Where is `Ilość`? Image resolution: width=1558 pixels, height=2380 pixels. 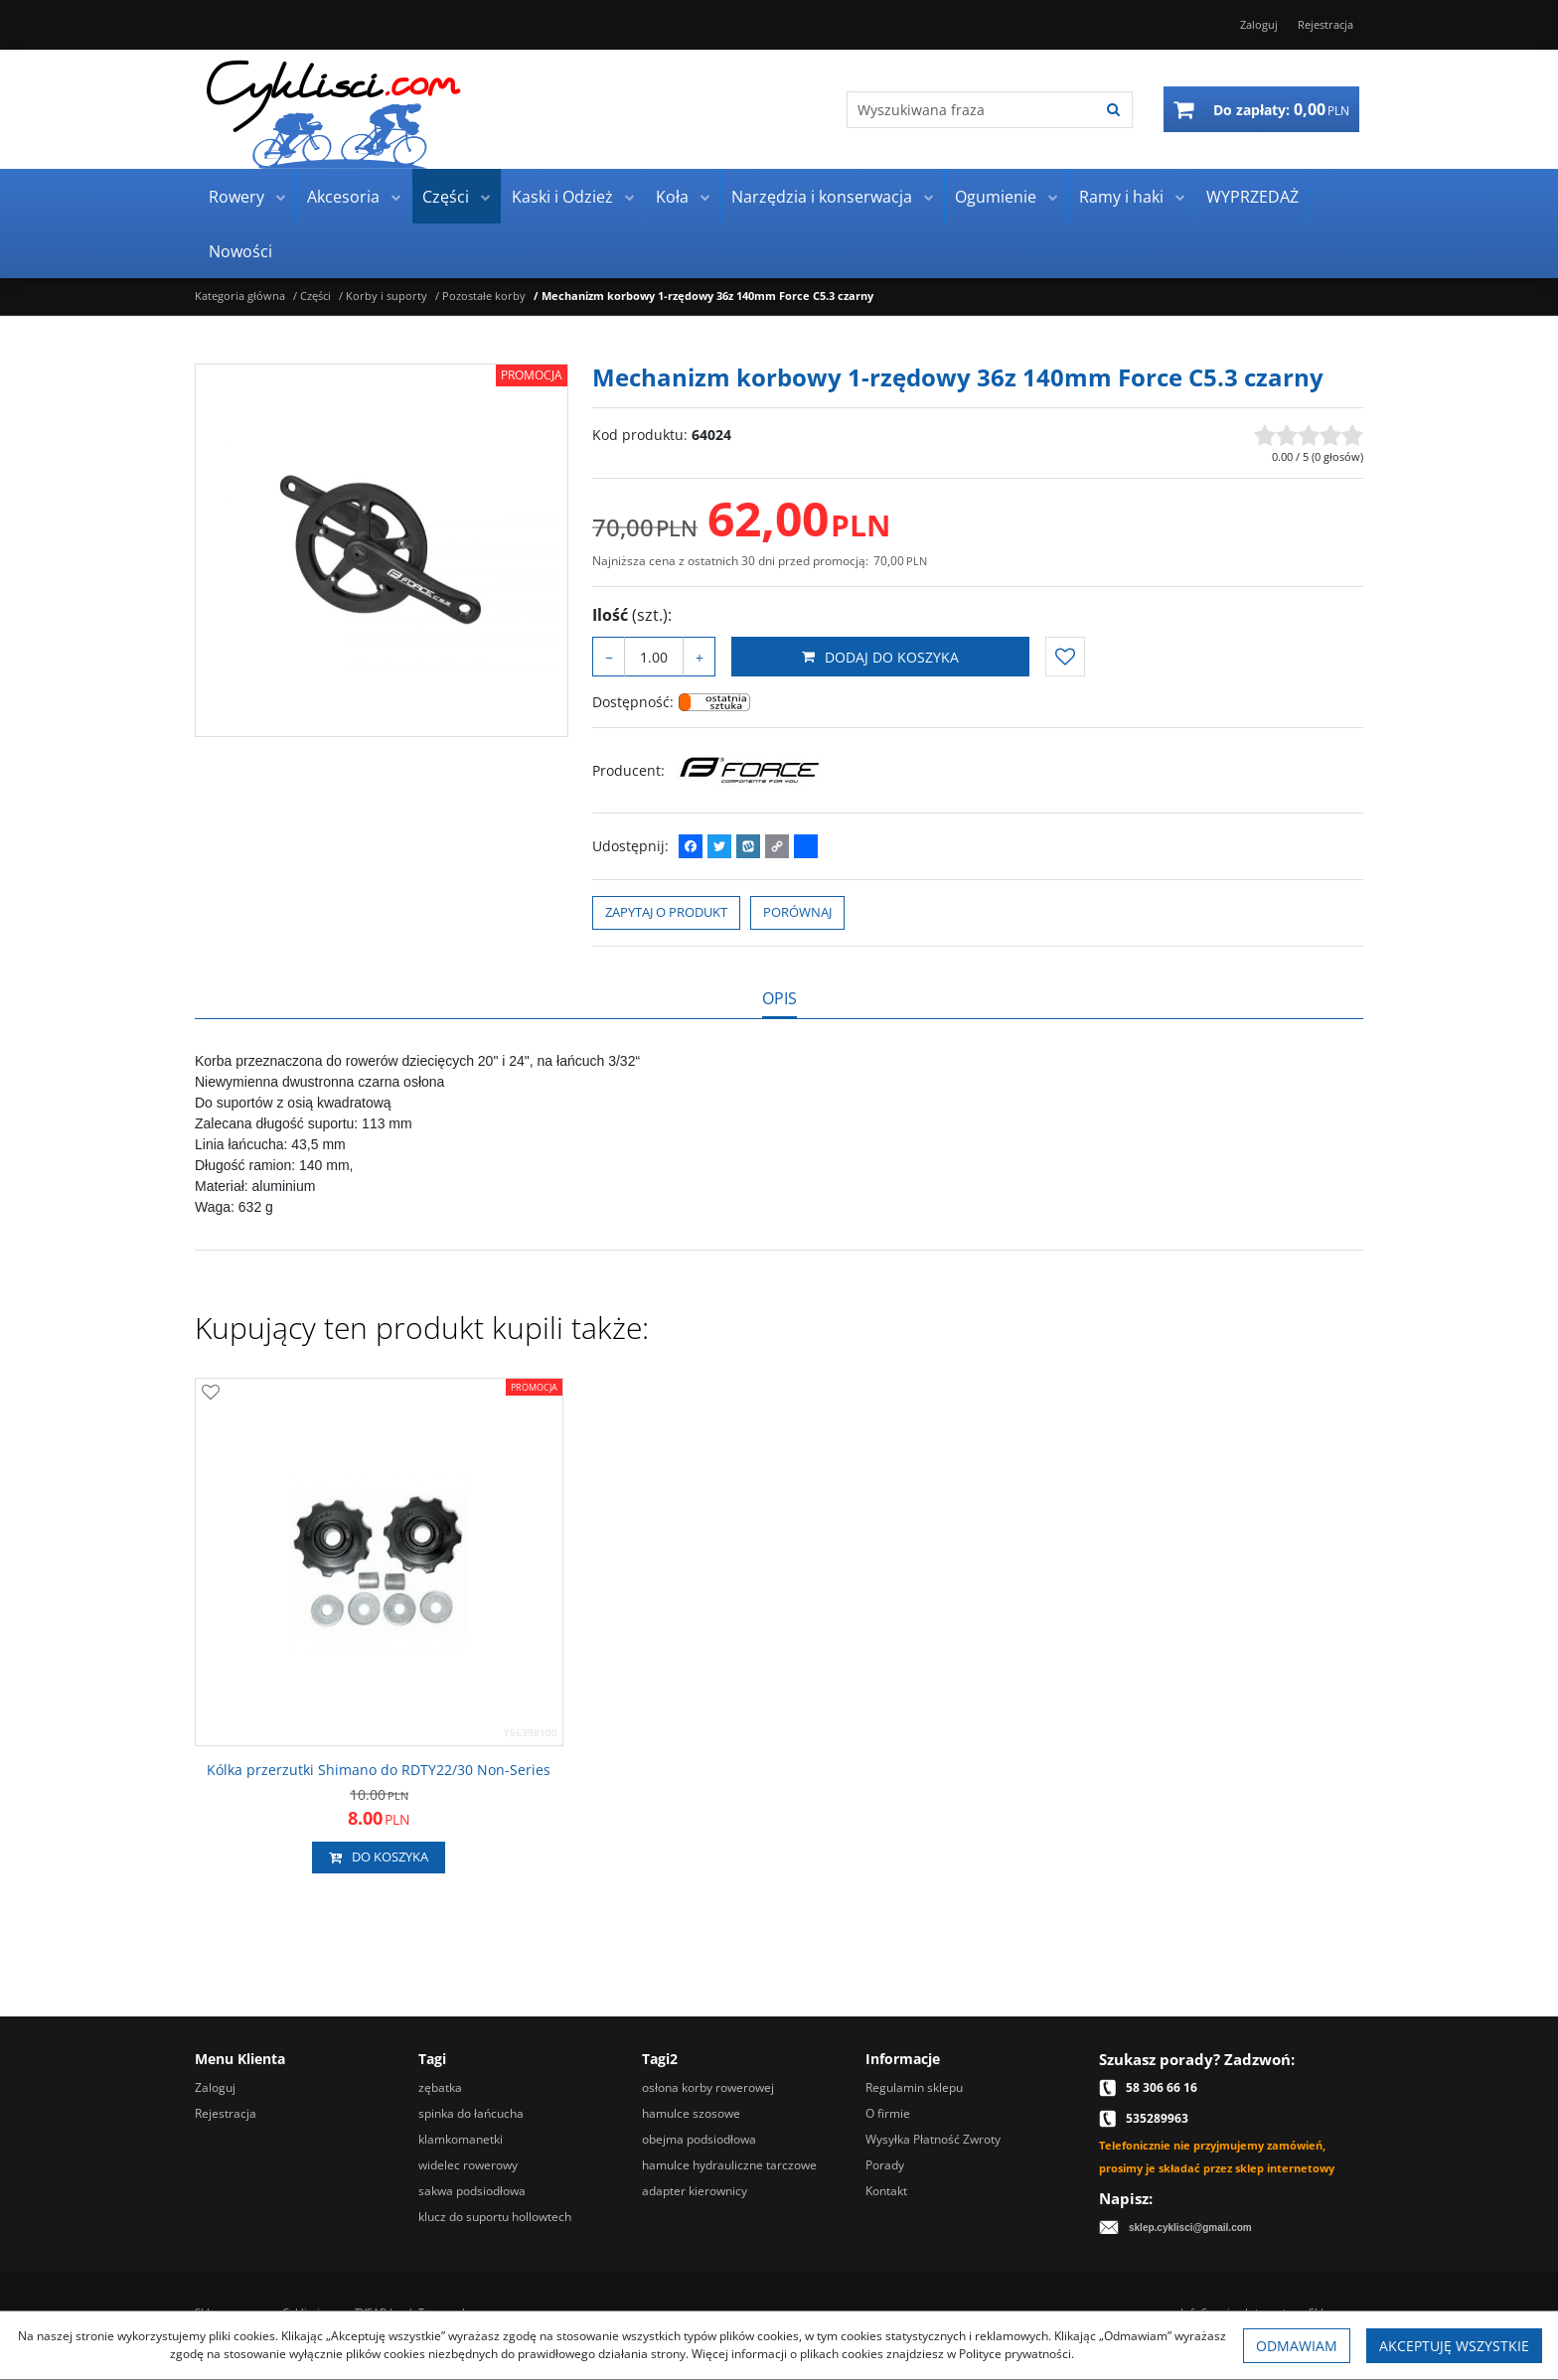 Ilość is located at coordinates (632, 615).